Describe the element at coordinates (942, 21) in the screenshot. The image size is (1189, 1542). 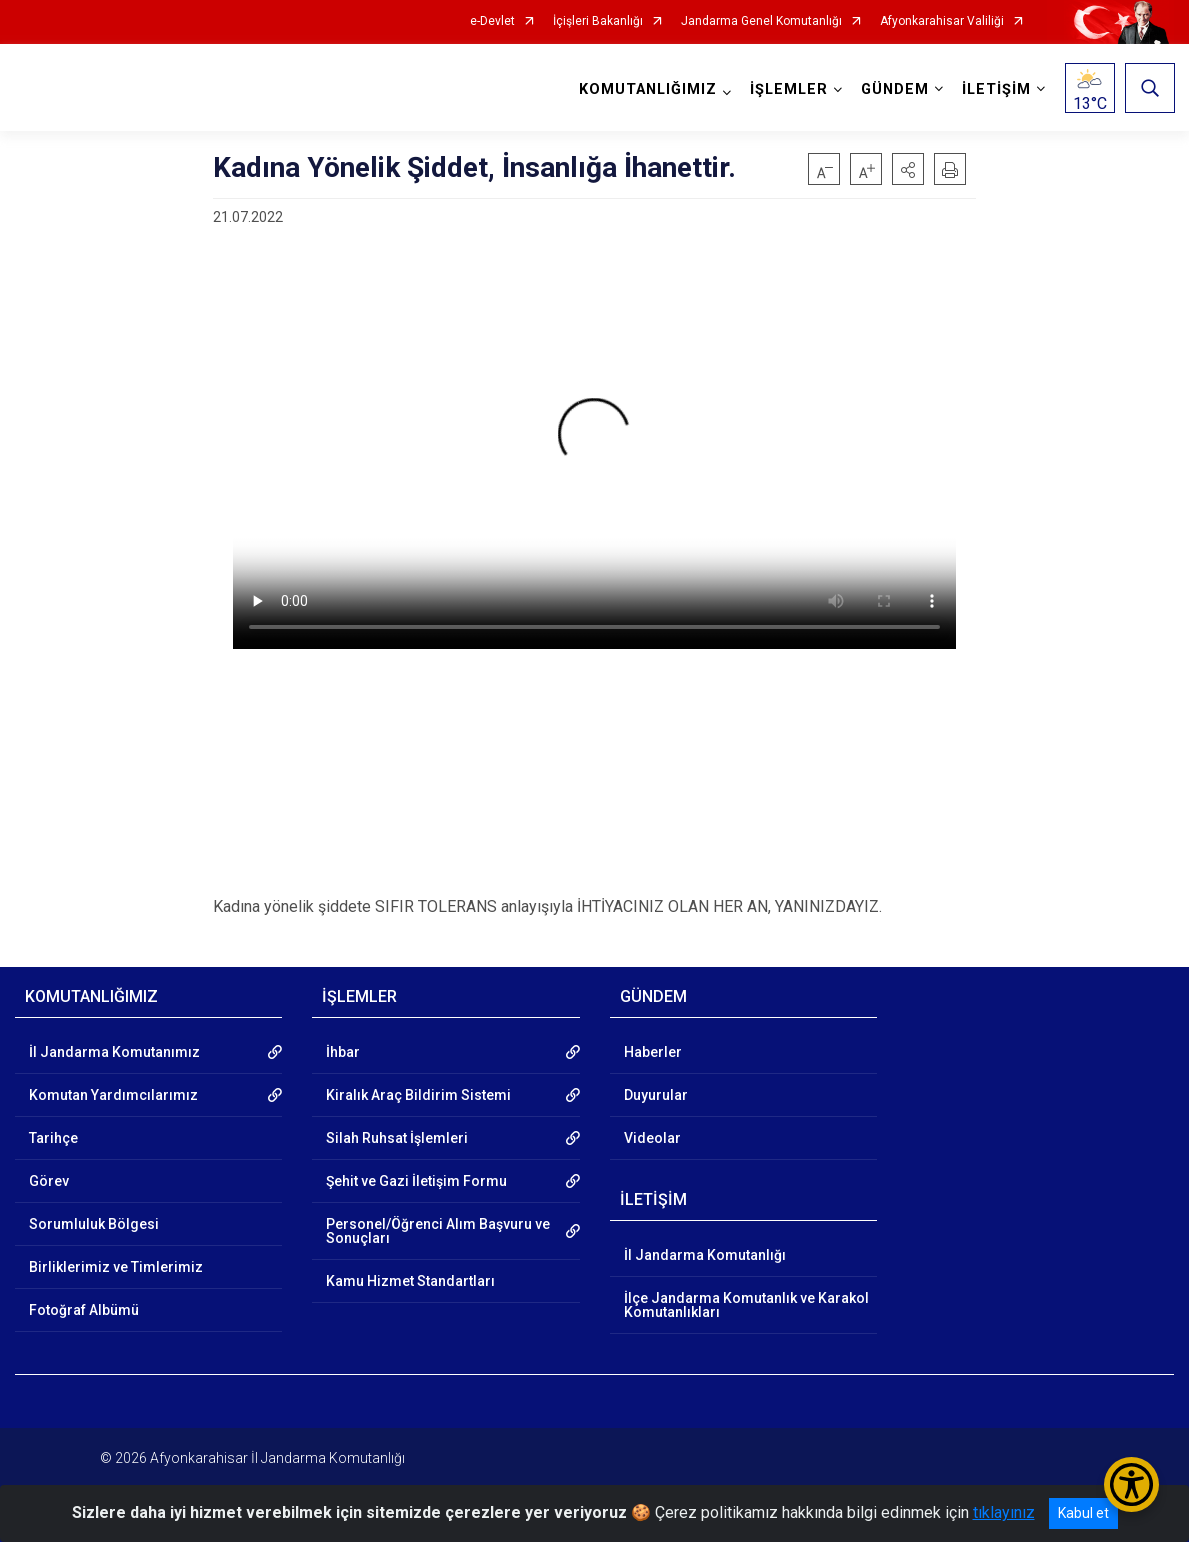
I see `Afyonkarahisar Valiliği` at that location.